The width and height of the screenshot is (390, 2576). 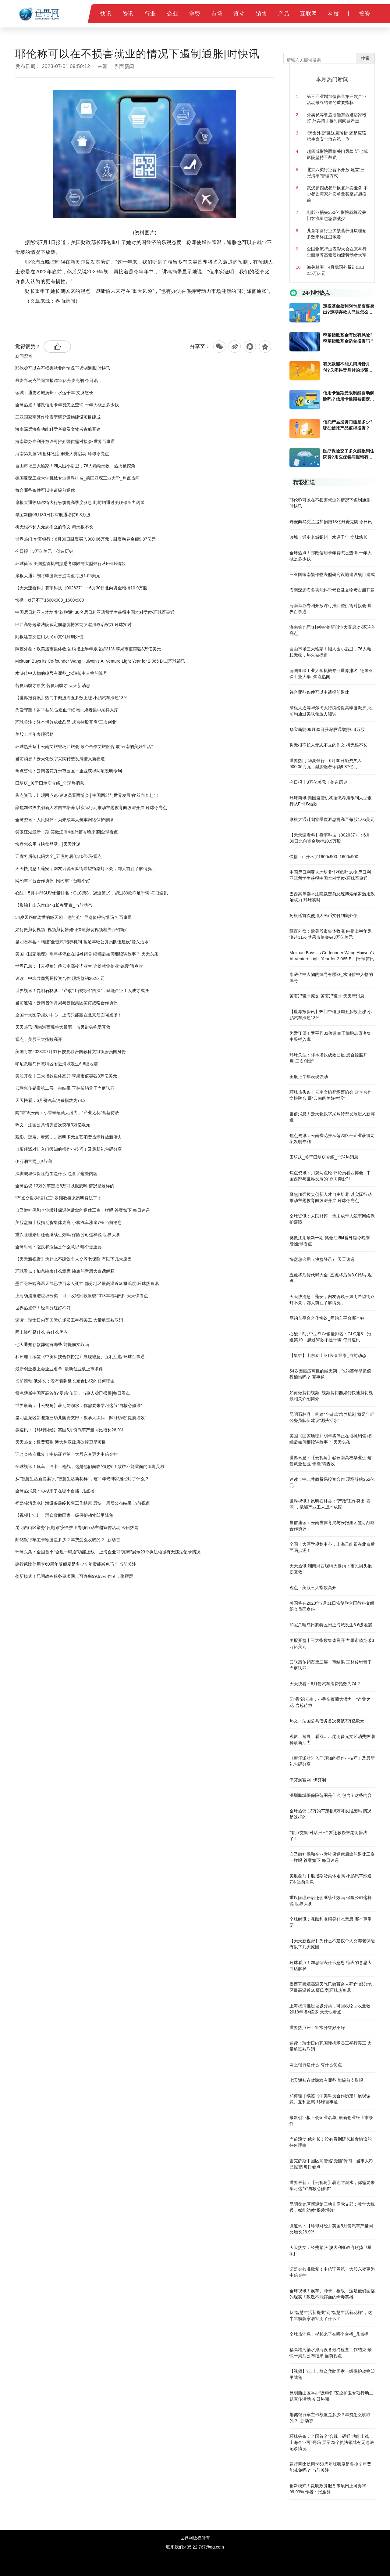 I want to click on 当前滚动:俄外长：没有看到延长粮食协议的任何理由, so click(x=65, y=1381).